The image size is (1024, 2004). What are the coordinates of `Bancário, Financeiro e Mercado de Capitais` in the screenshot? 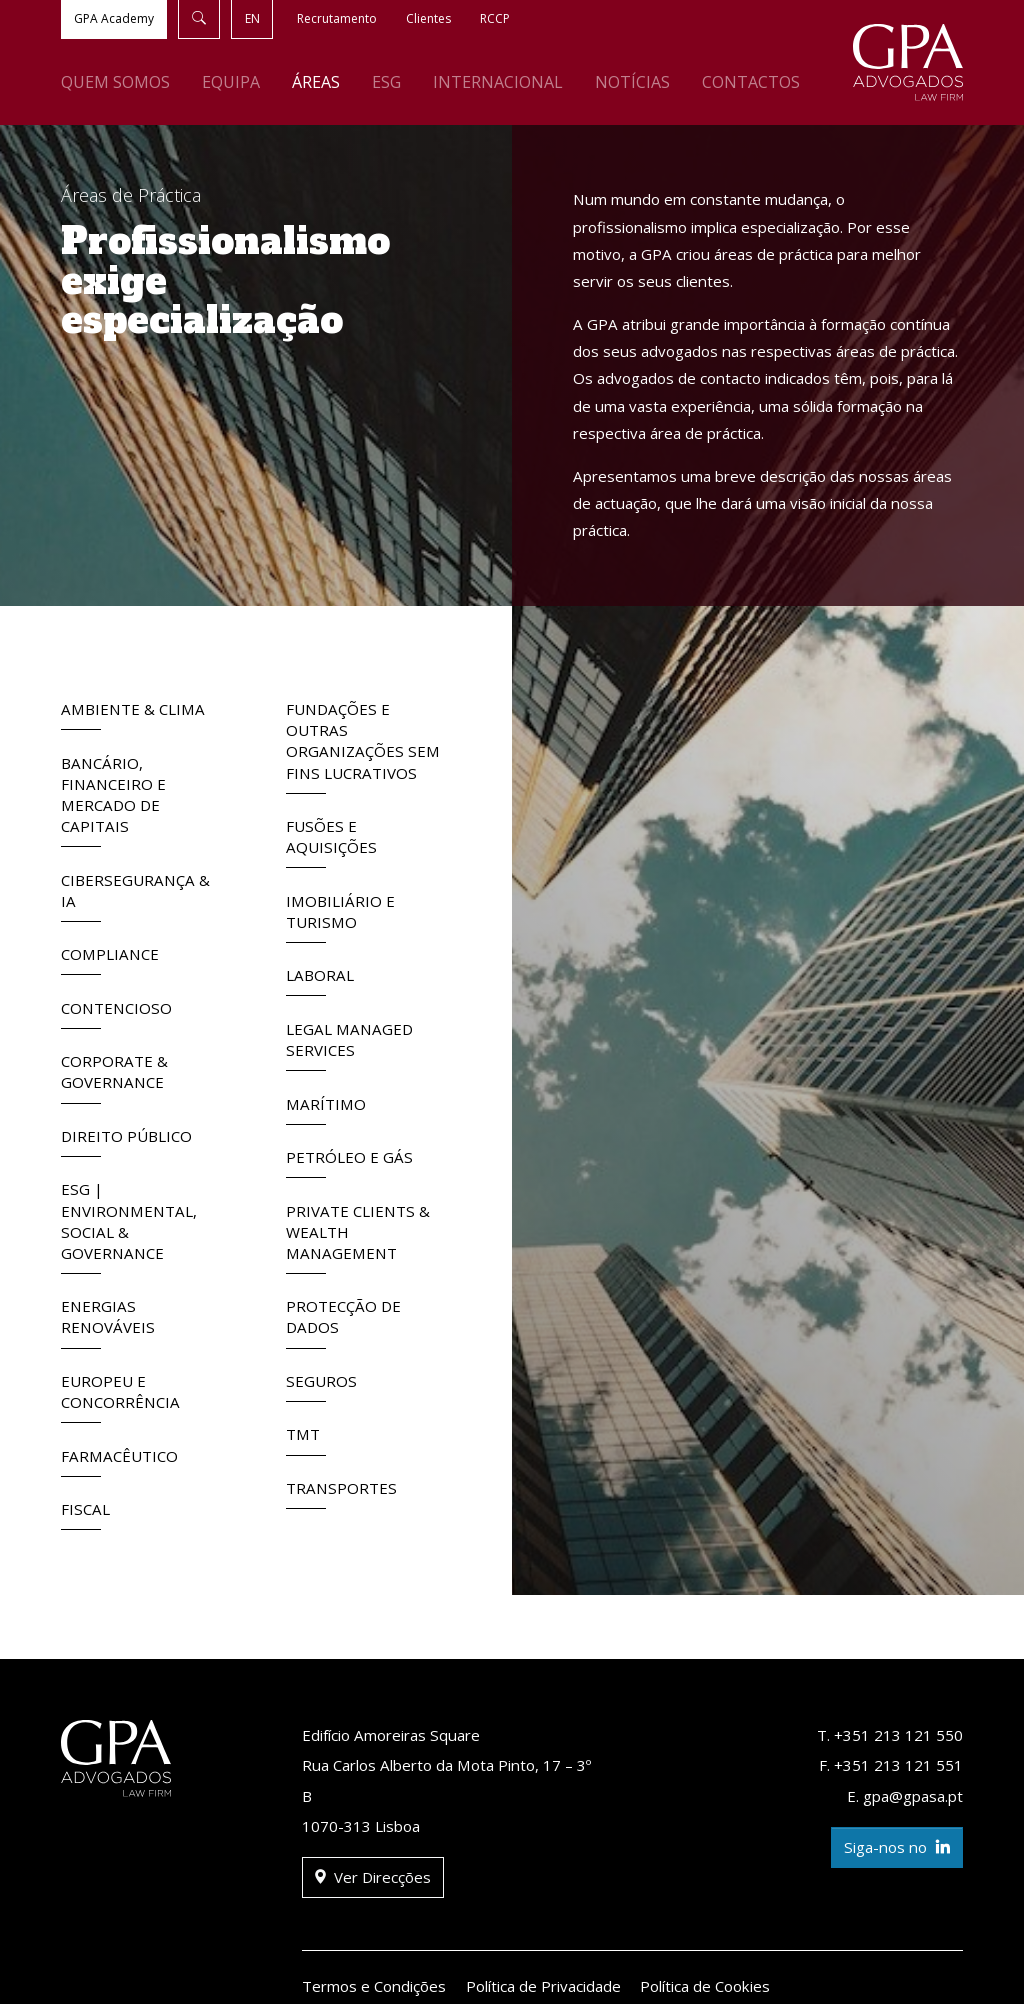 It's located at (113, 800).